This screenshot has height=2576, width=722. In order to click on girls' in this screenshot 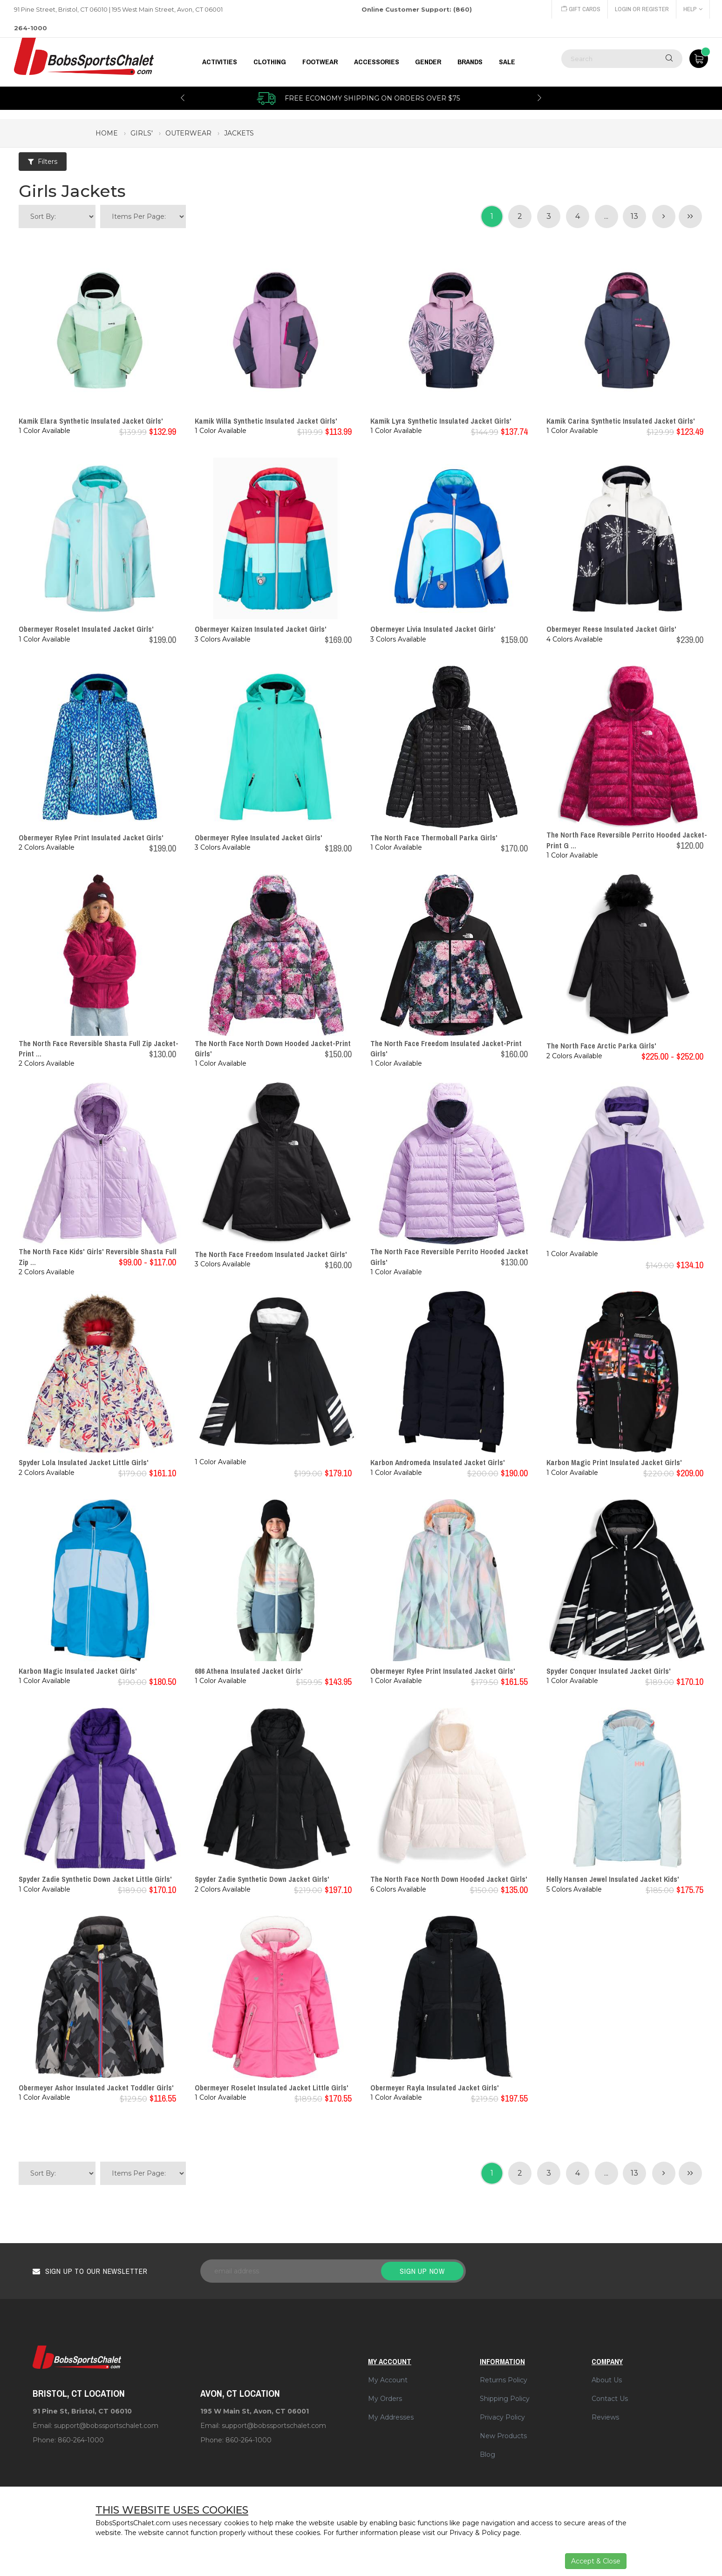, I will do `click(141, 133)`.